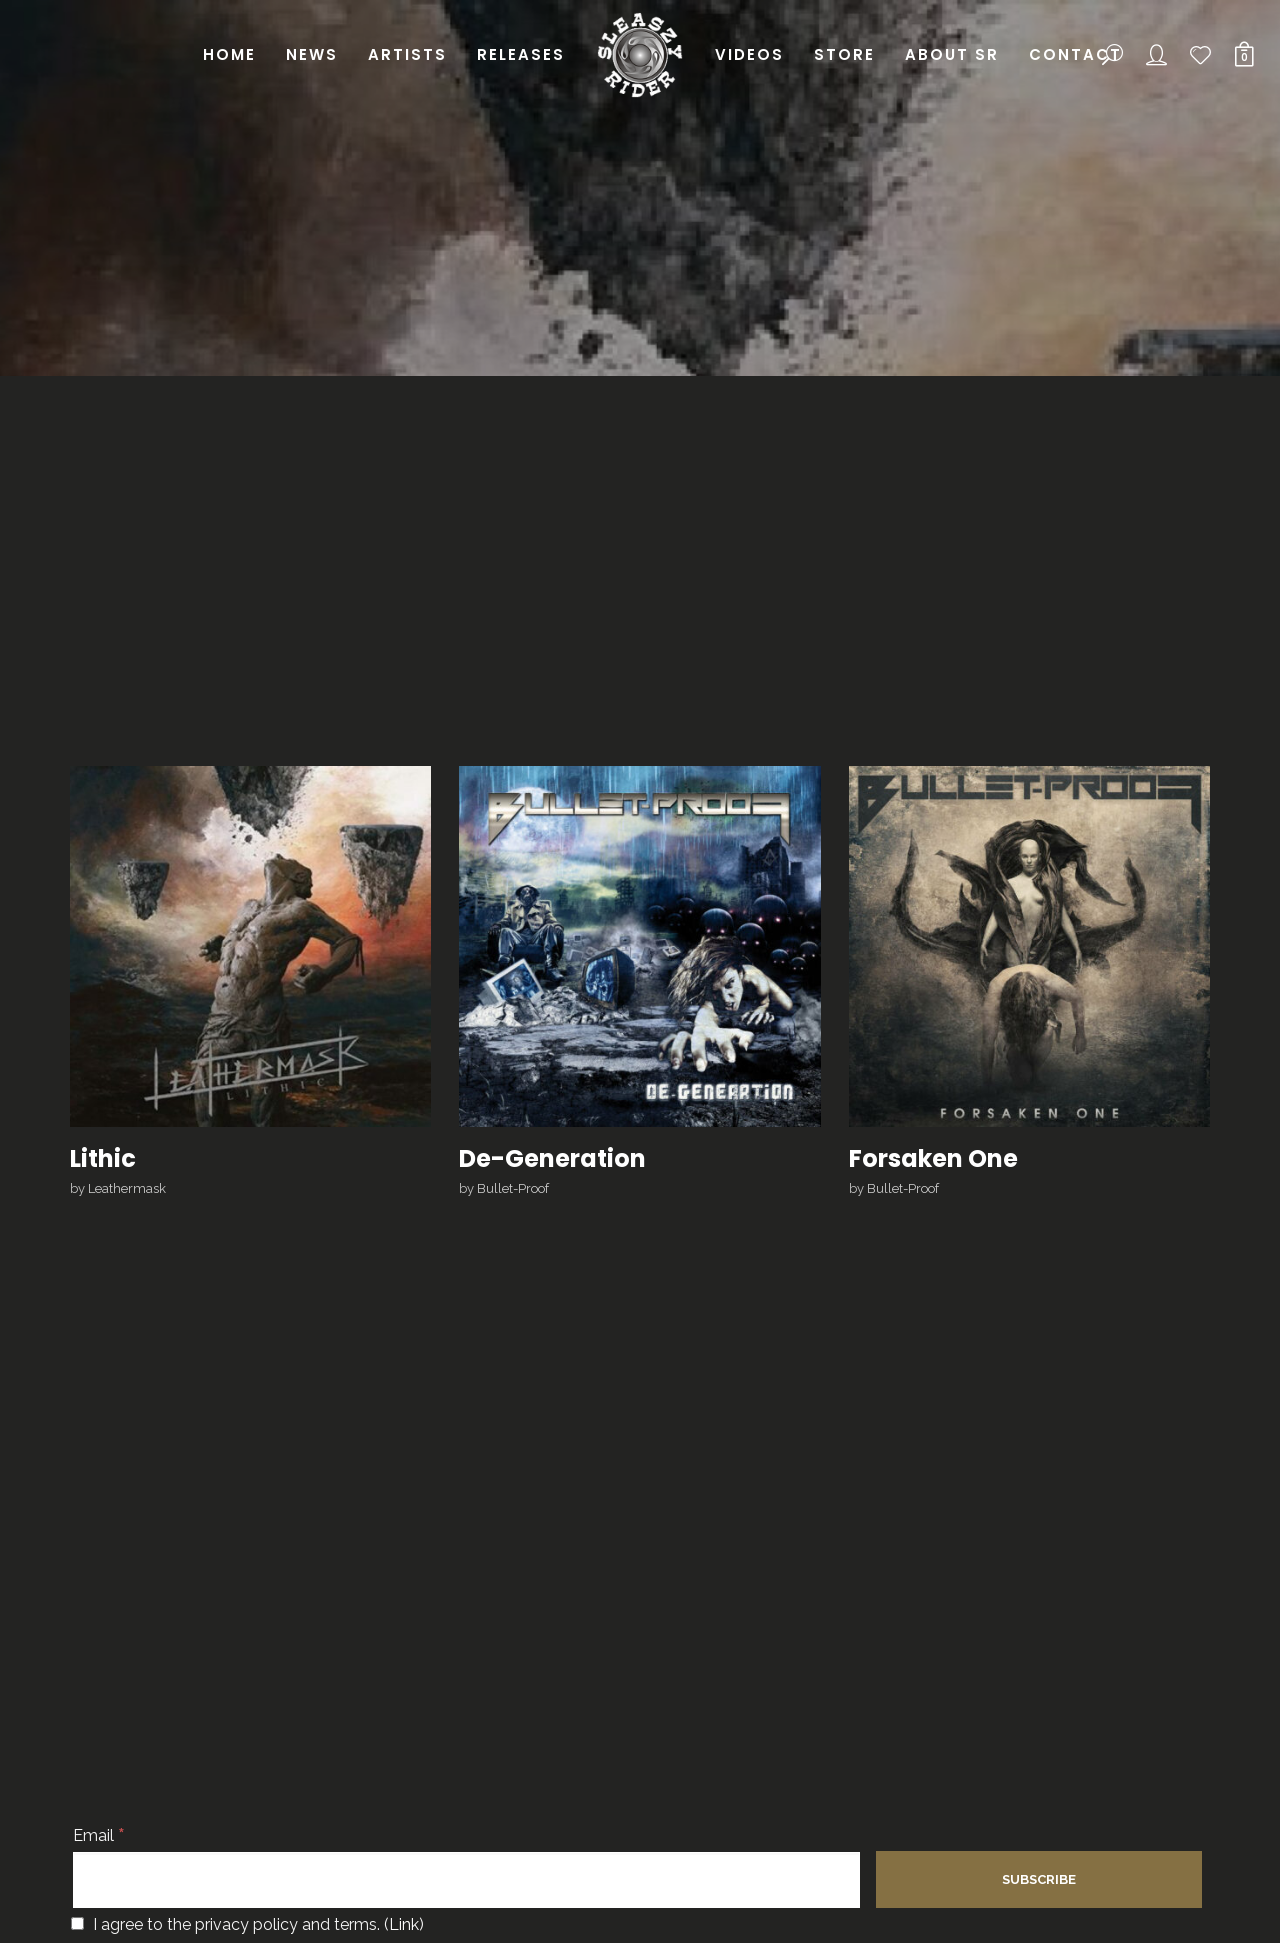 The width and height of the screenshot is (1280, 1943). I want to click on [I agree to the privacy policy and terms.], so click(77, 1923).